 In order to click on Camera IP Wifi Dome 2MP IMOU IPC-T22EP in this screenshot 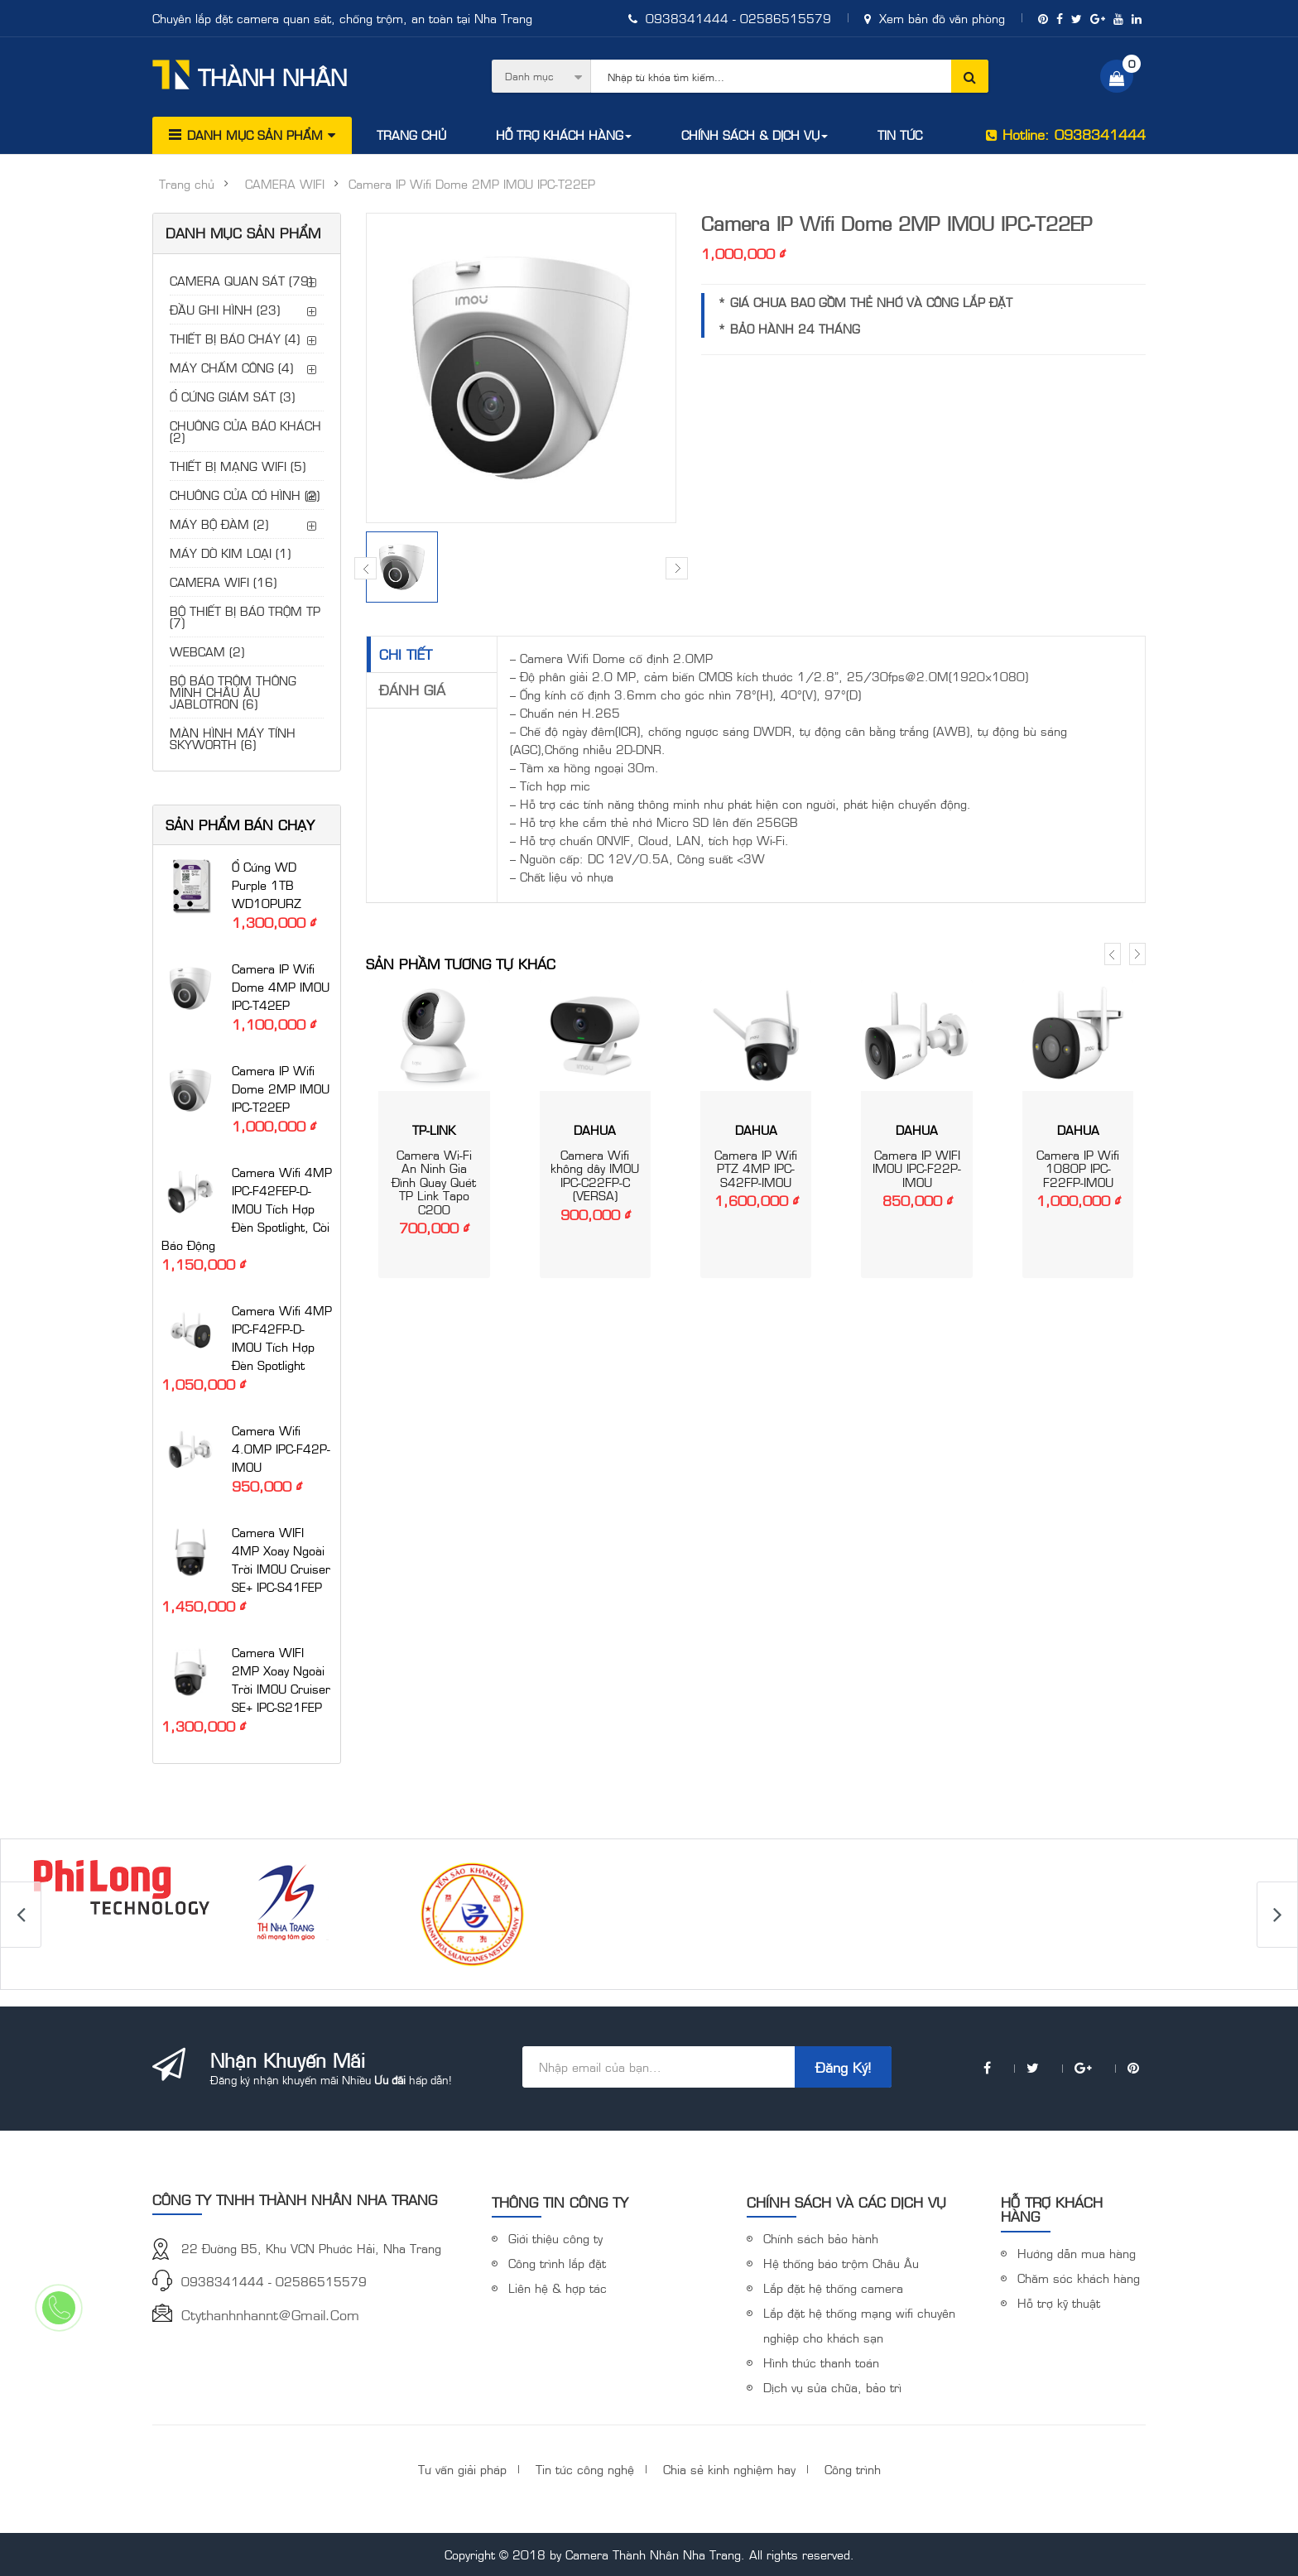, I will do `click(280, 1088)`.